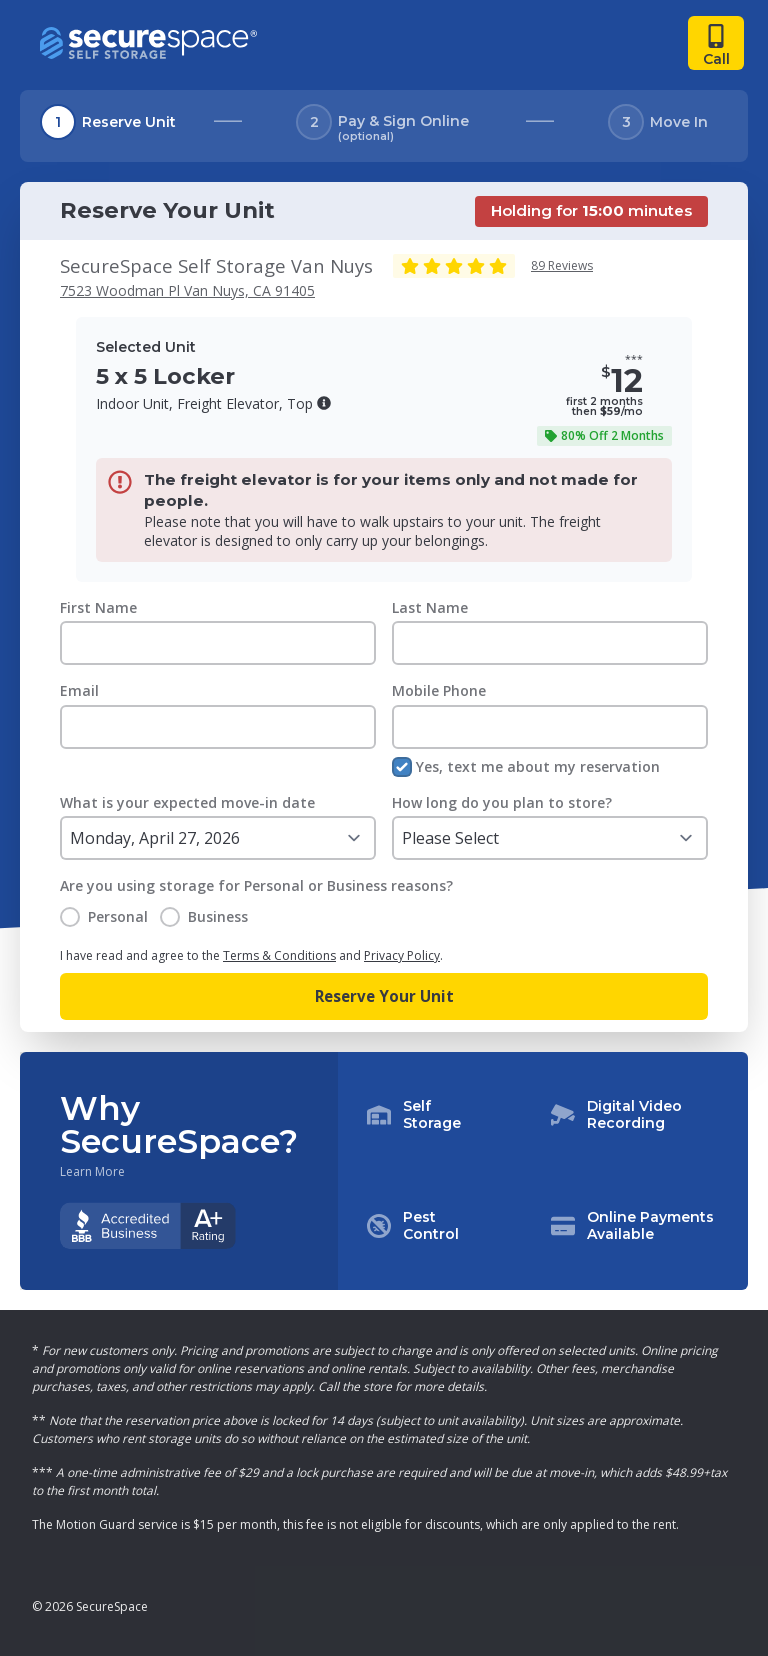 The height and width of the screenshot is (1656, 768). Describe the element at coordinates (402, 955) in the screenshot. I see `Privacy Policy` at that location.